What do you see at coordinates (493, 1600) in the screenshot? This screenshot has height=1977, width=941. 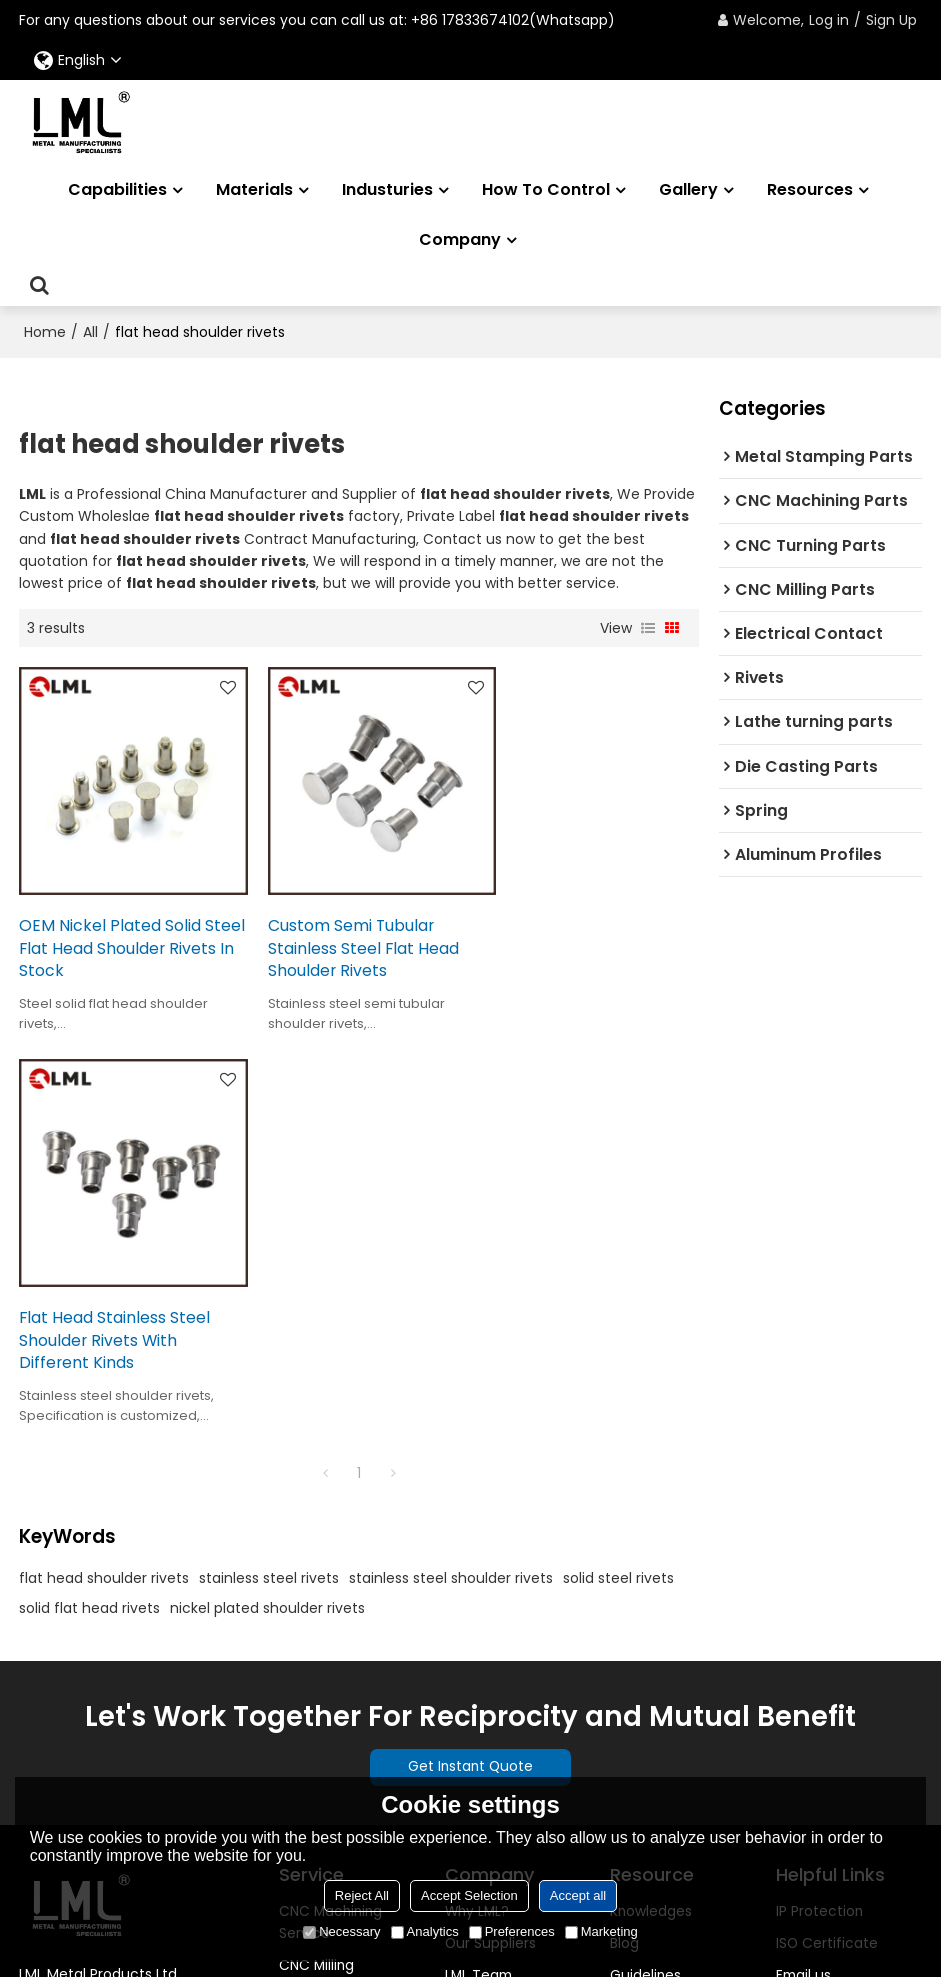 I see `Founder Story` at bounding box center [493, 1600].